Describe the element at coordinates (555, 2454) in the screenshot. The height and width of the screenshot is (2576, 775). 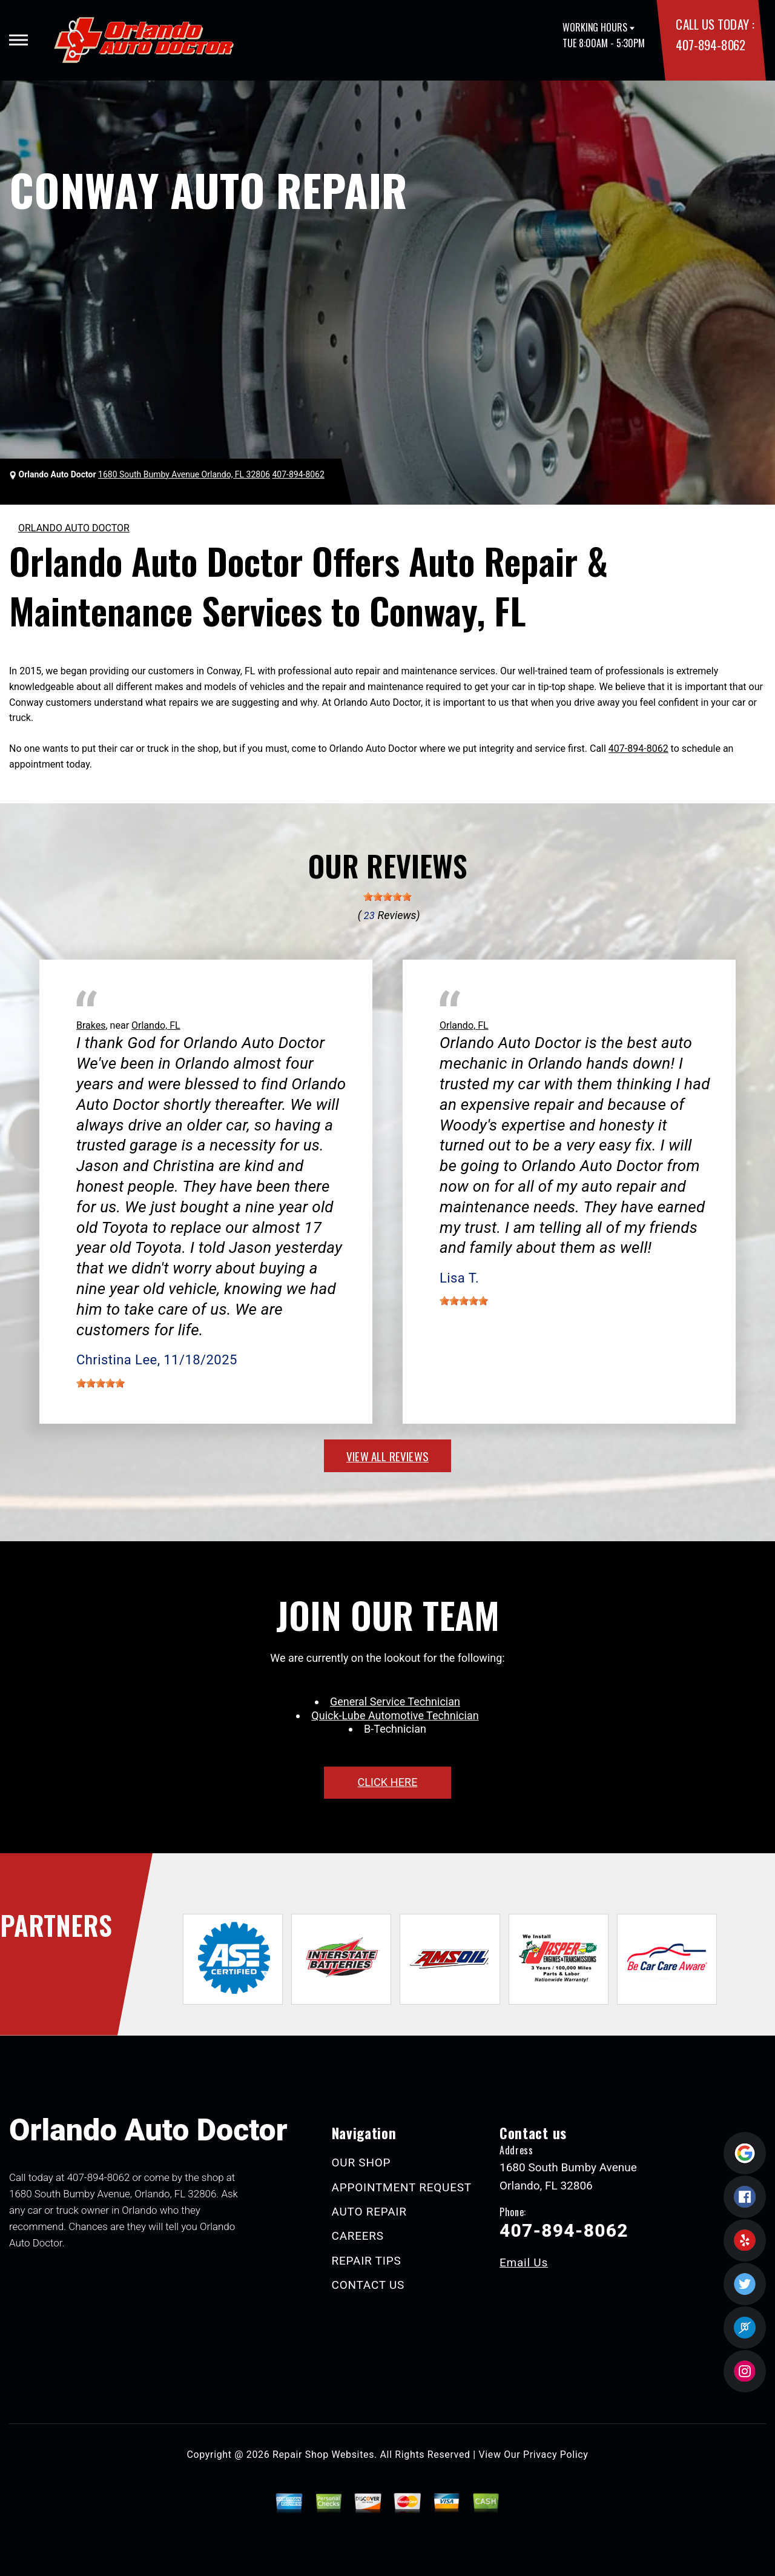
I see `Privacy Policy` at that location.